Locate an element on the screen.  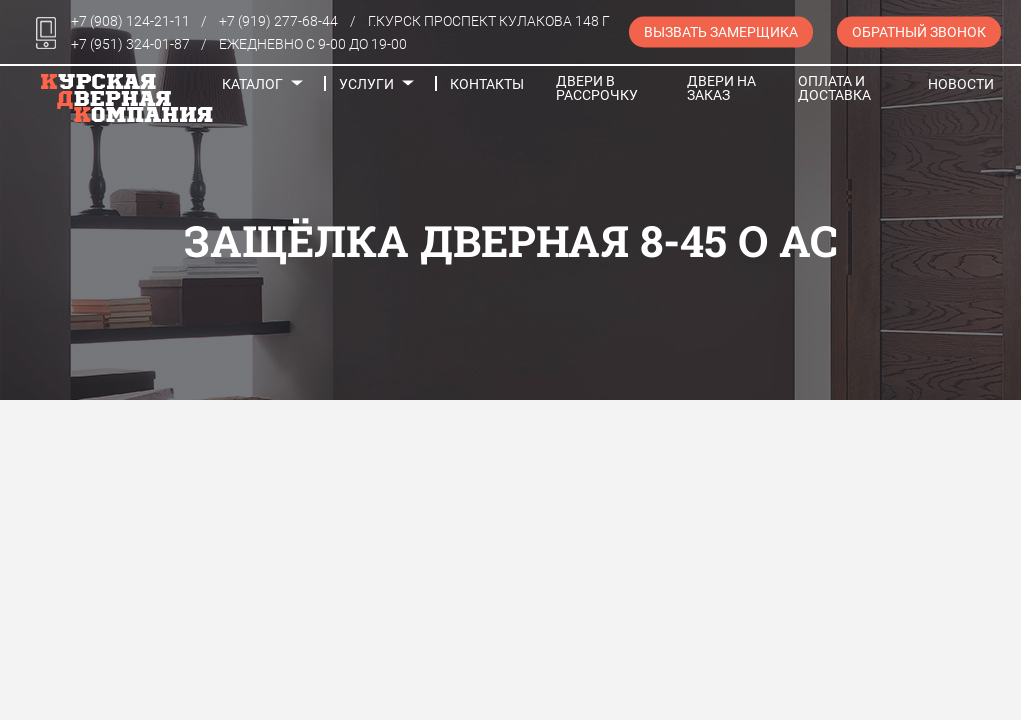
Услуги is located at coordinates (366, 84).